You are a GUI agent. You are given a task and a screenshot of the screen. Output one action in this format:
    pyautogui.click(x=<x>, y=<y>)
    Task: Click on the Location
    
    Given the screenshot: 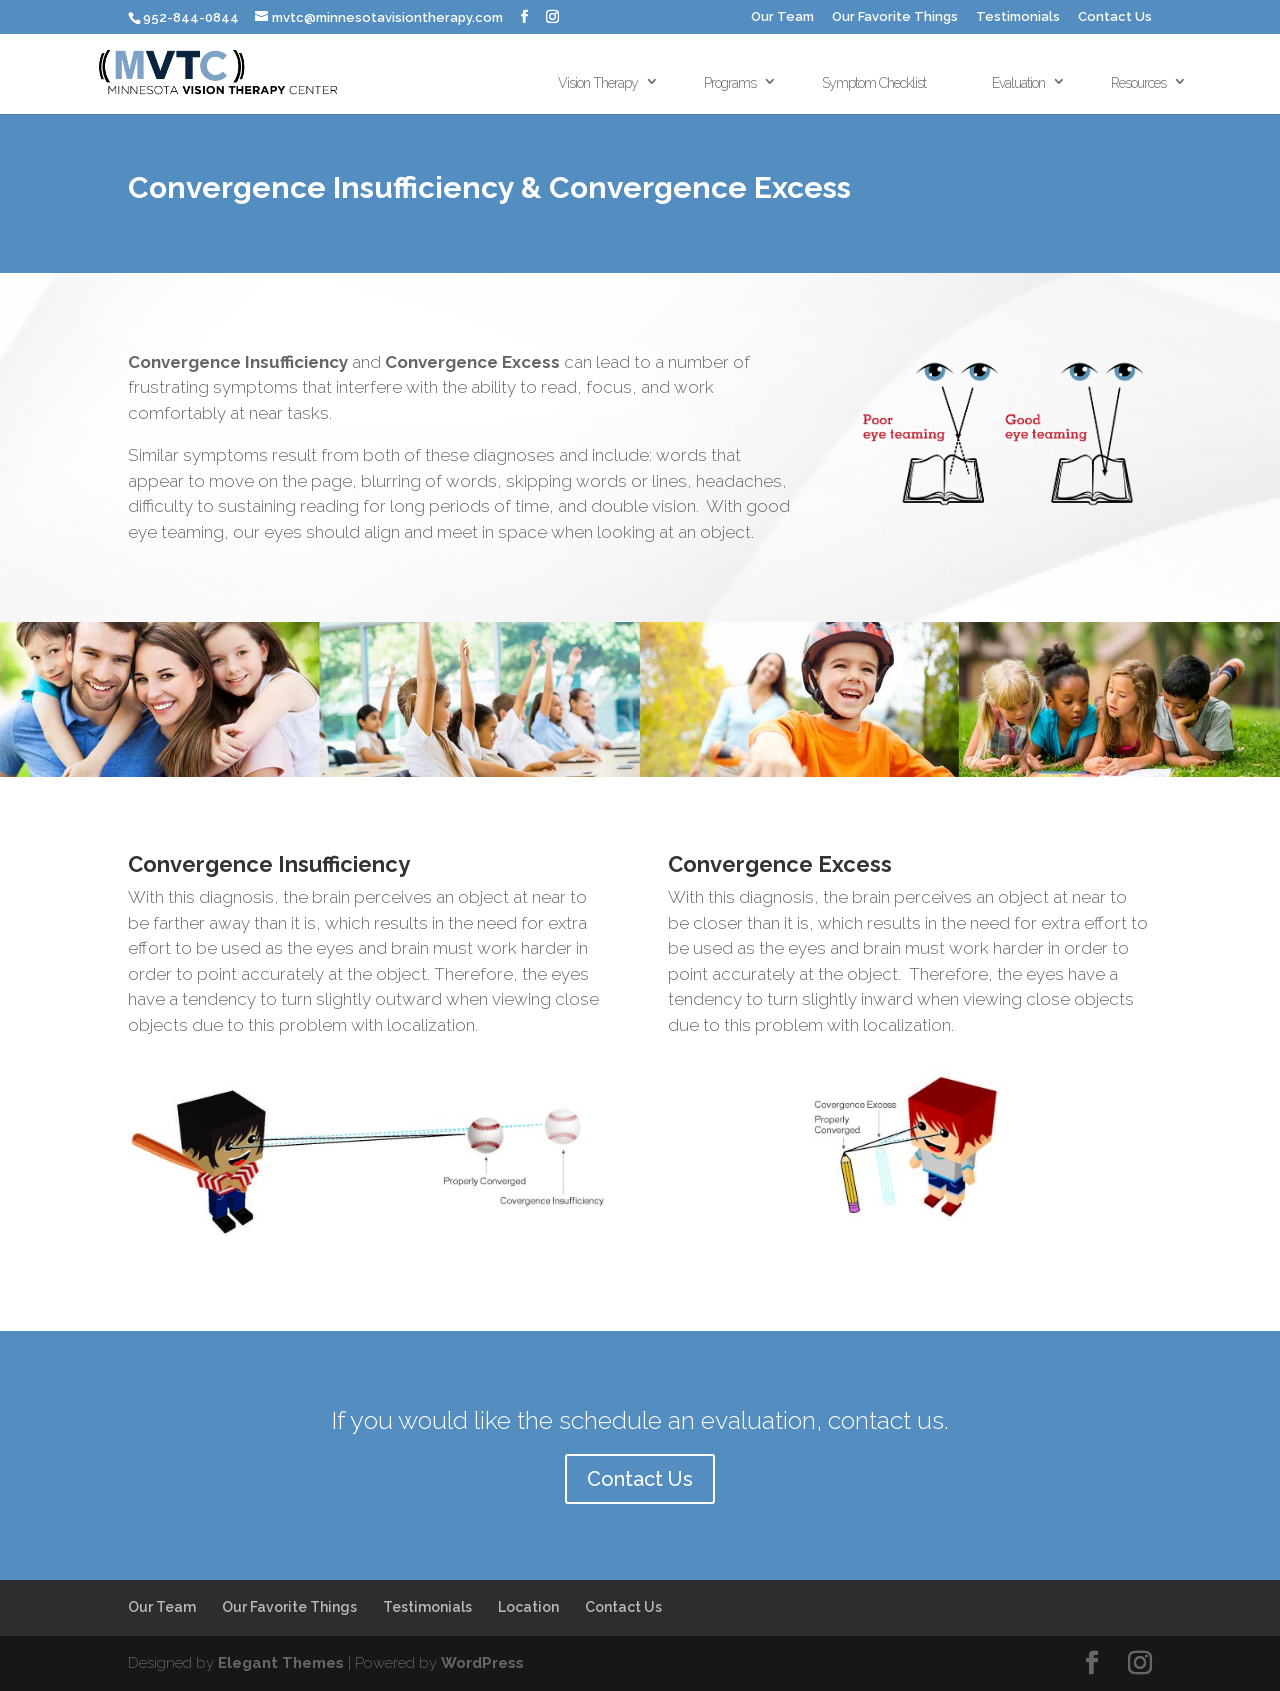 What is the action you would take?
    pyautogui.click(x=528, y=1607)
    